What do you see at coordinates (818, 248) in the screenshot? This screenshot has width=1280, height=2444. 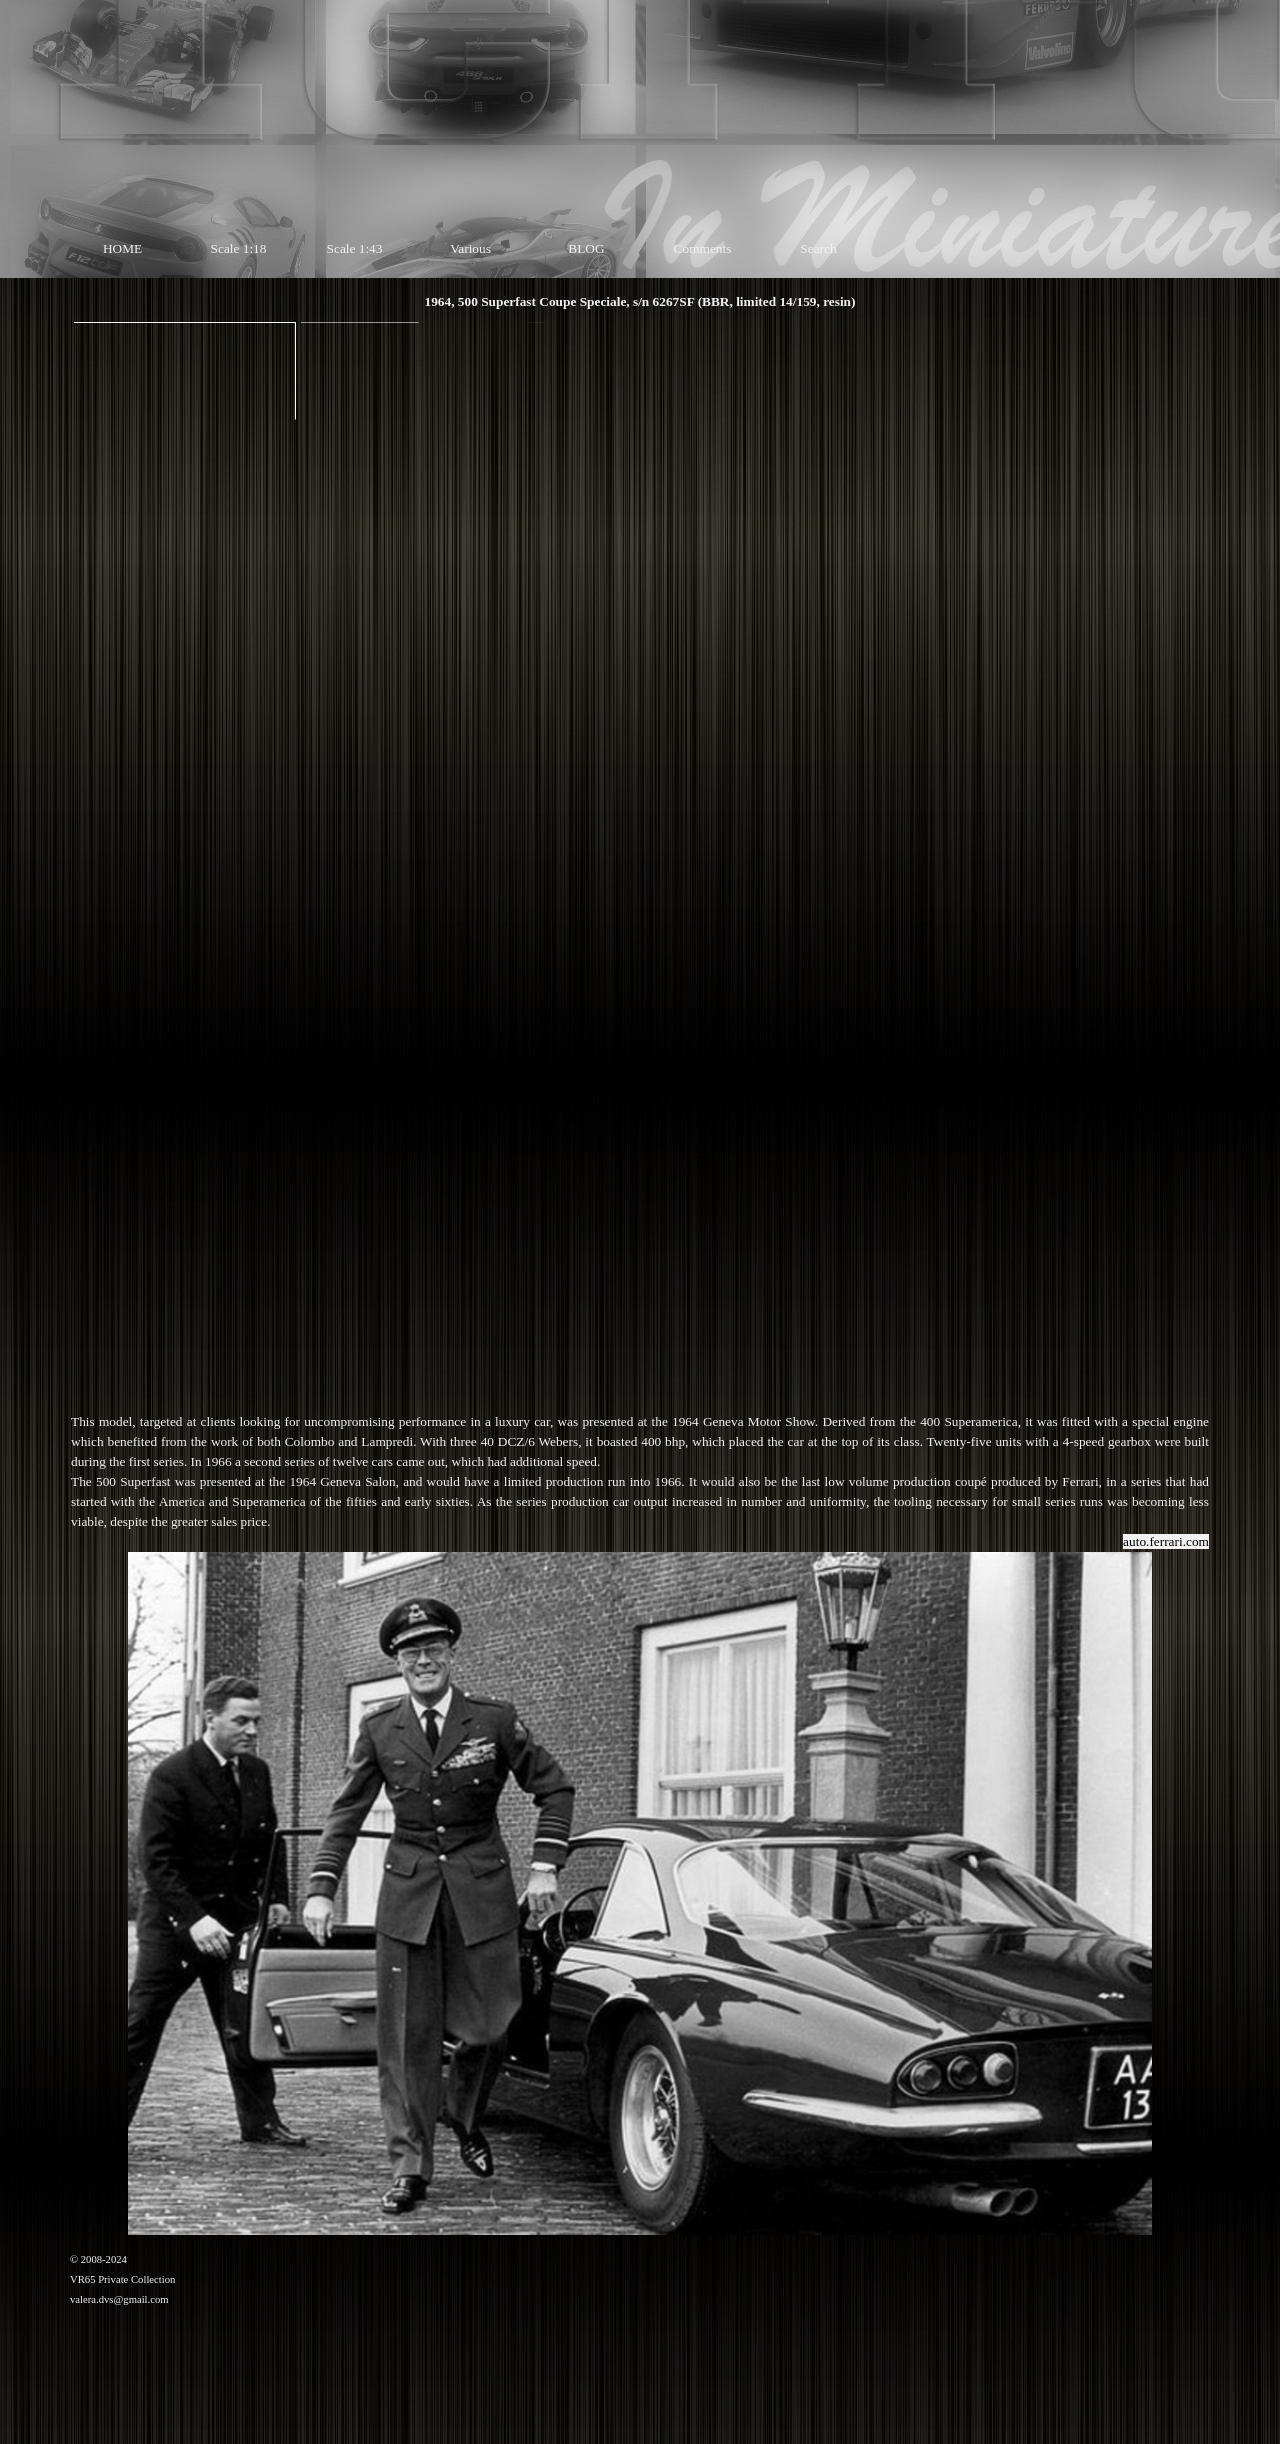 I see `Search` at bounding box center [818, 248].